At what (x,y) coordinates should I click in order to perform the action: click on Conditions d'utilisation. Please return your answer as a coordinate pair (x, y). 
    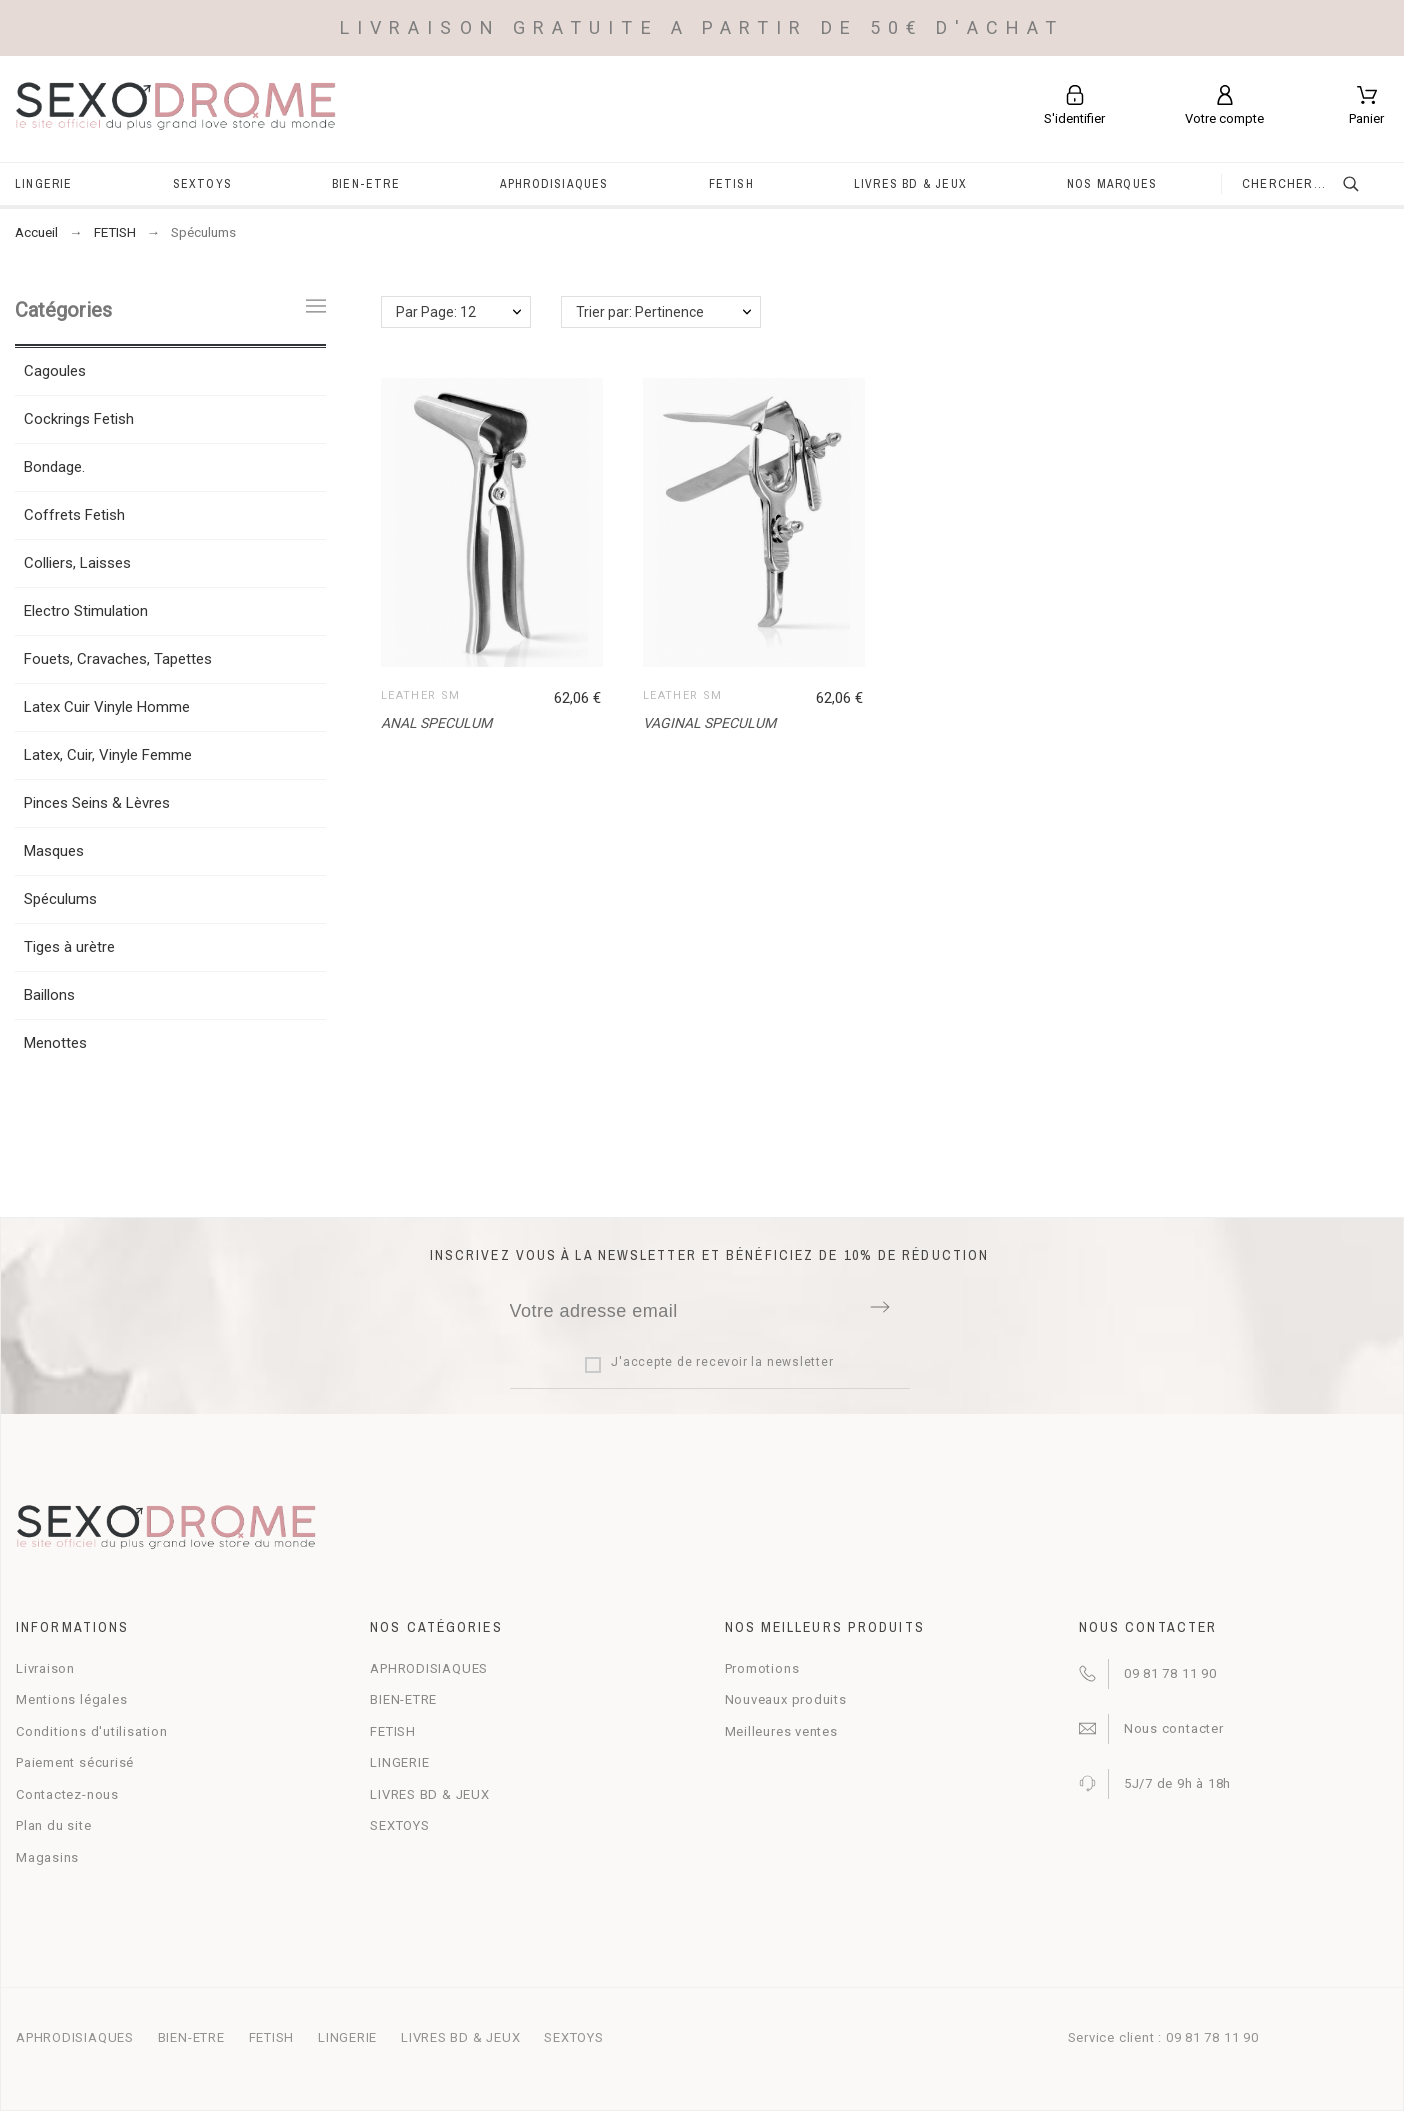
    Looking at the image, I should click on (92, 1731).